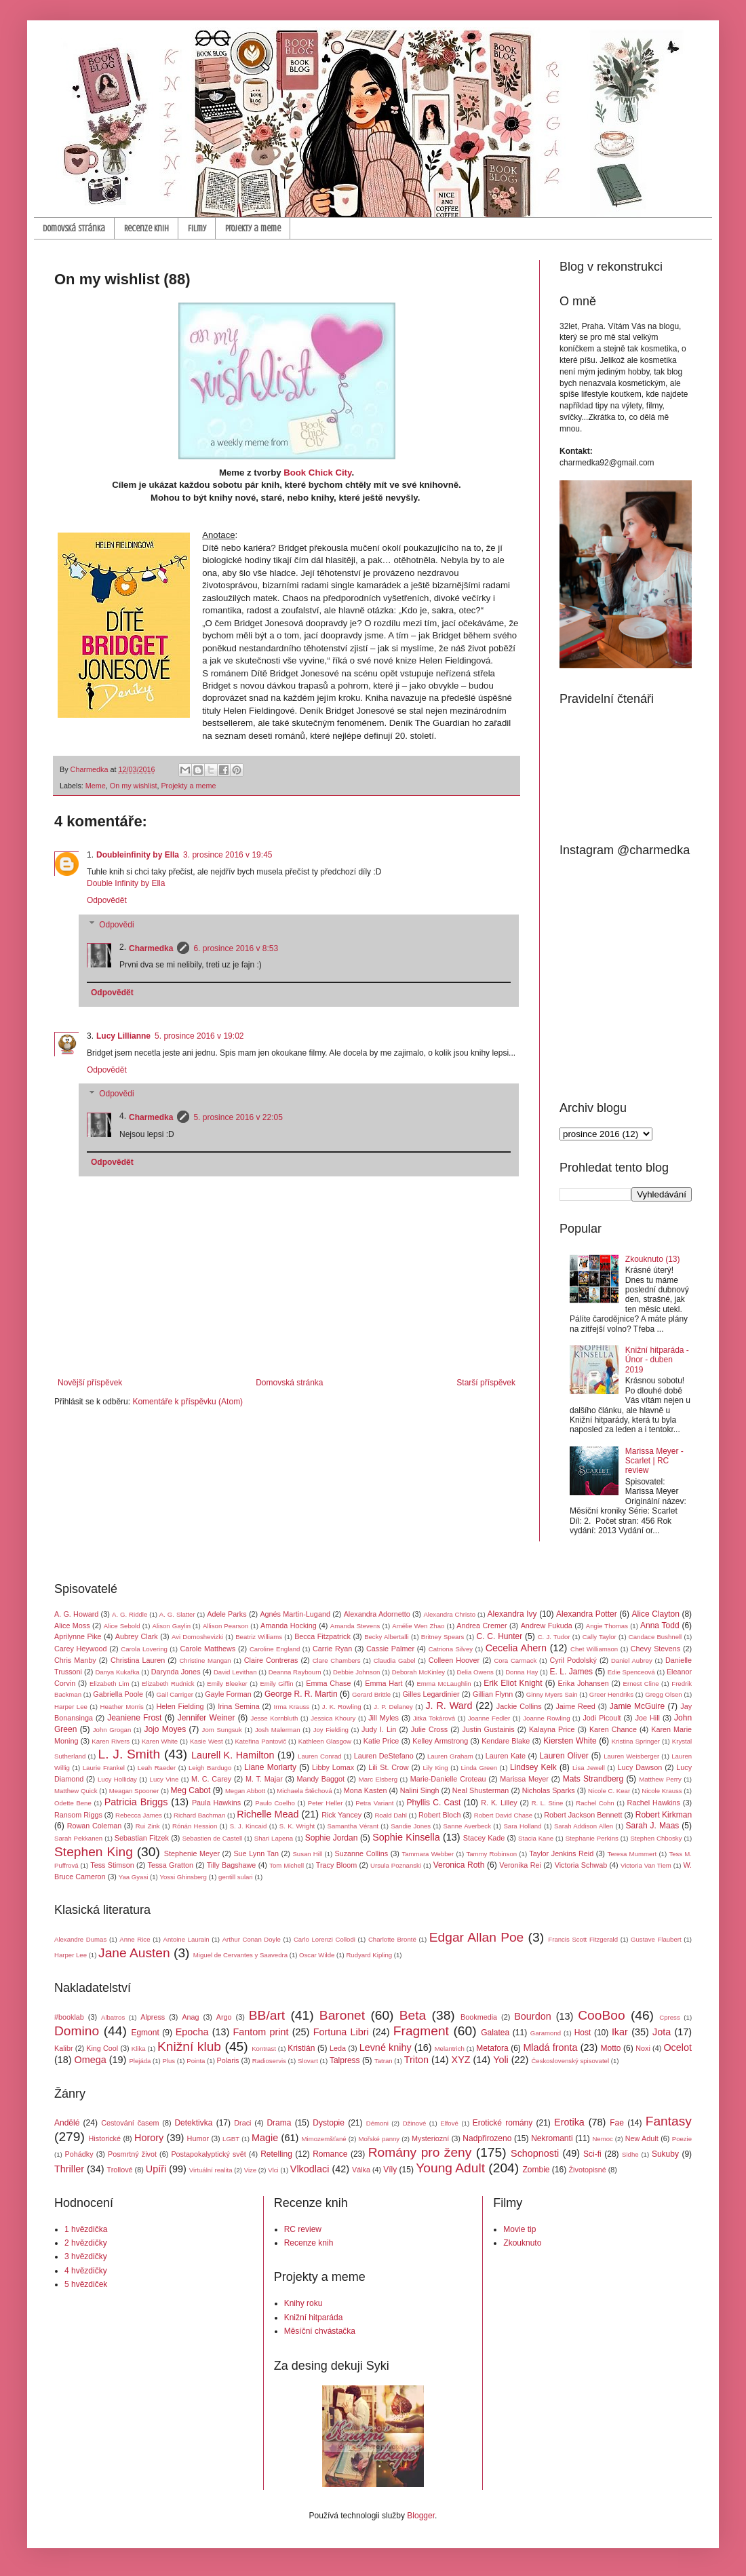 The height and width of the screenshot is (2576, 746). Describe the element at coordinates (381, 1741) in the screenshot. I see `Katie Price` at that location.